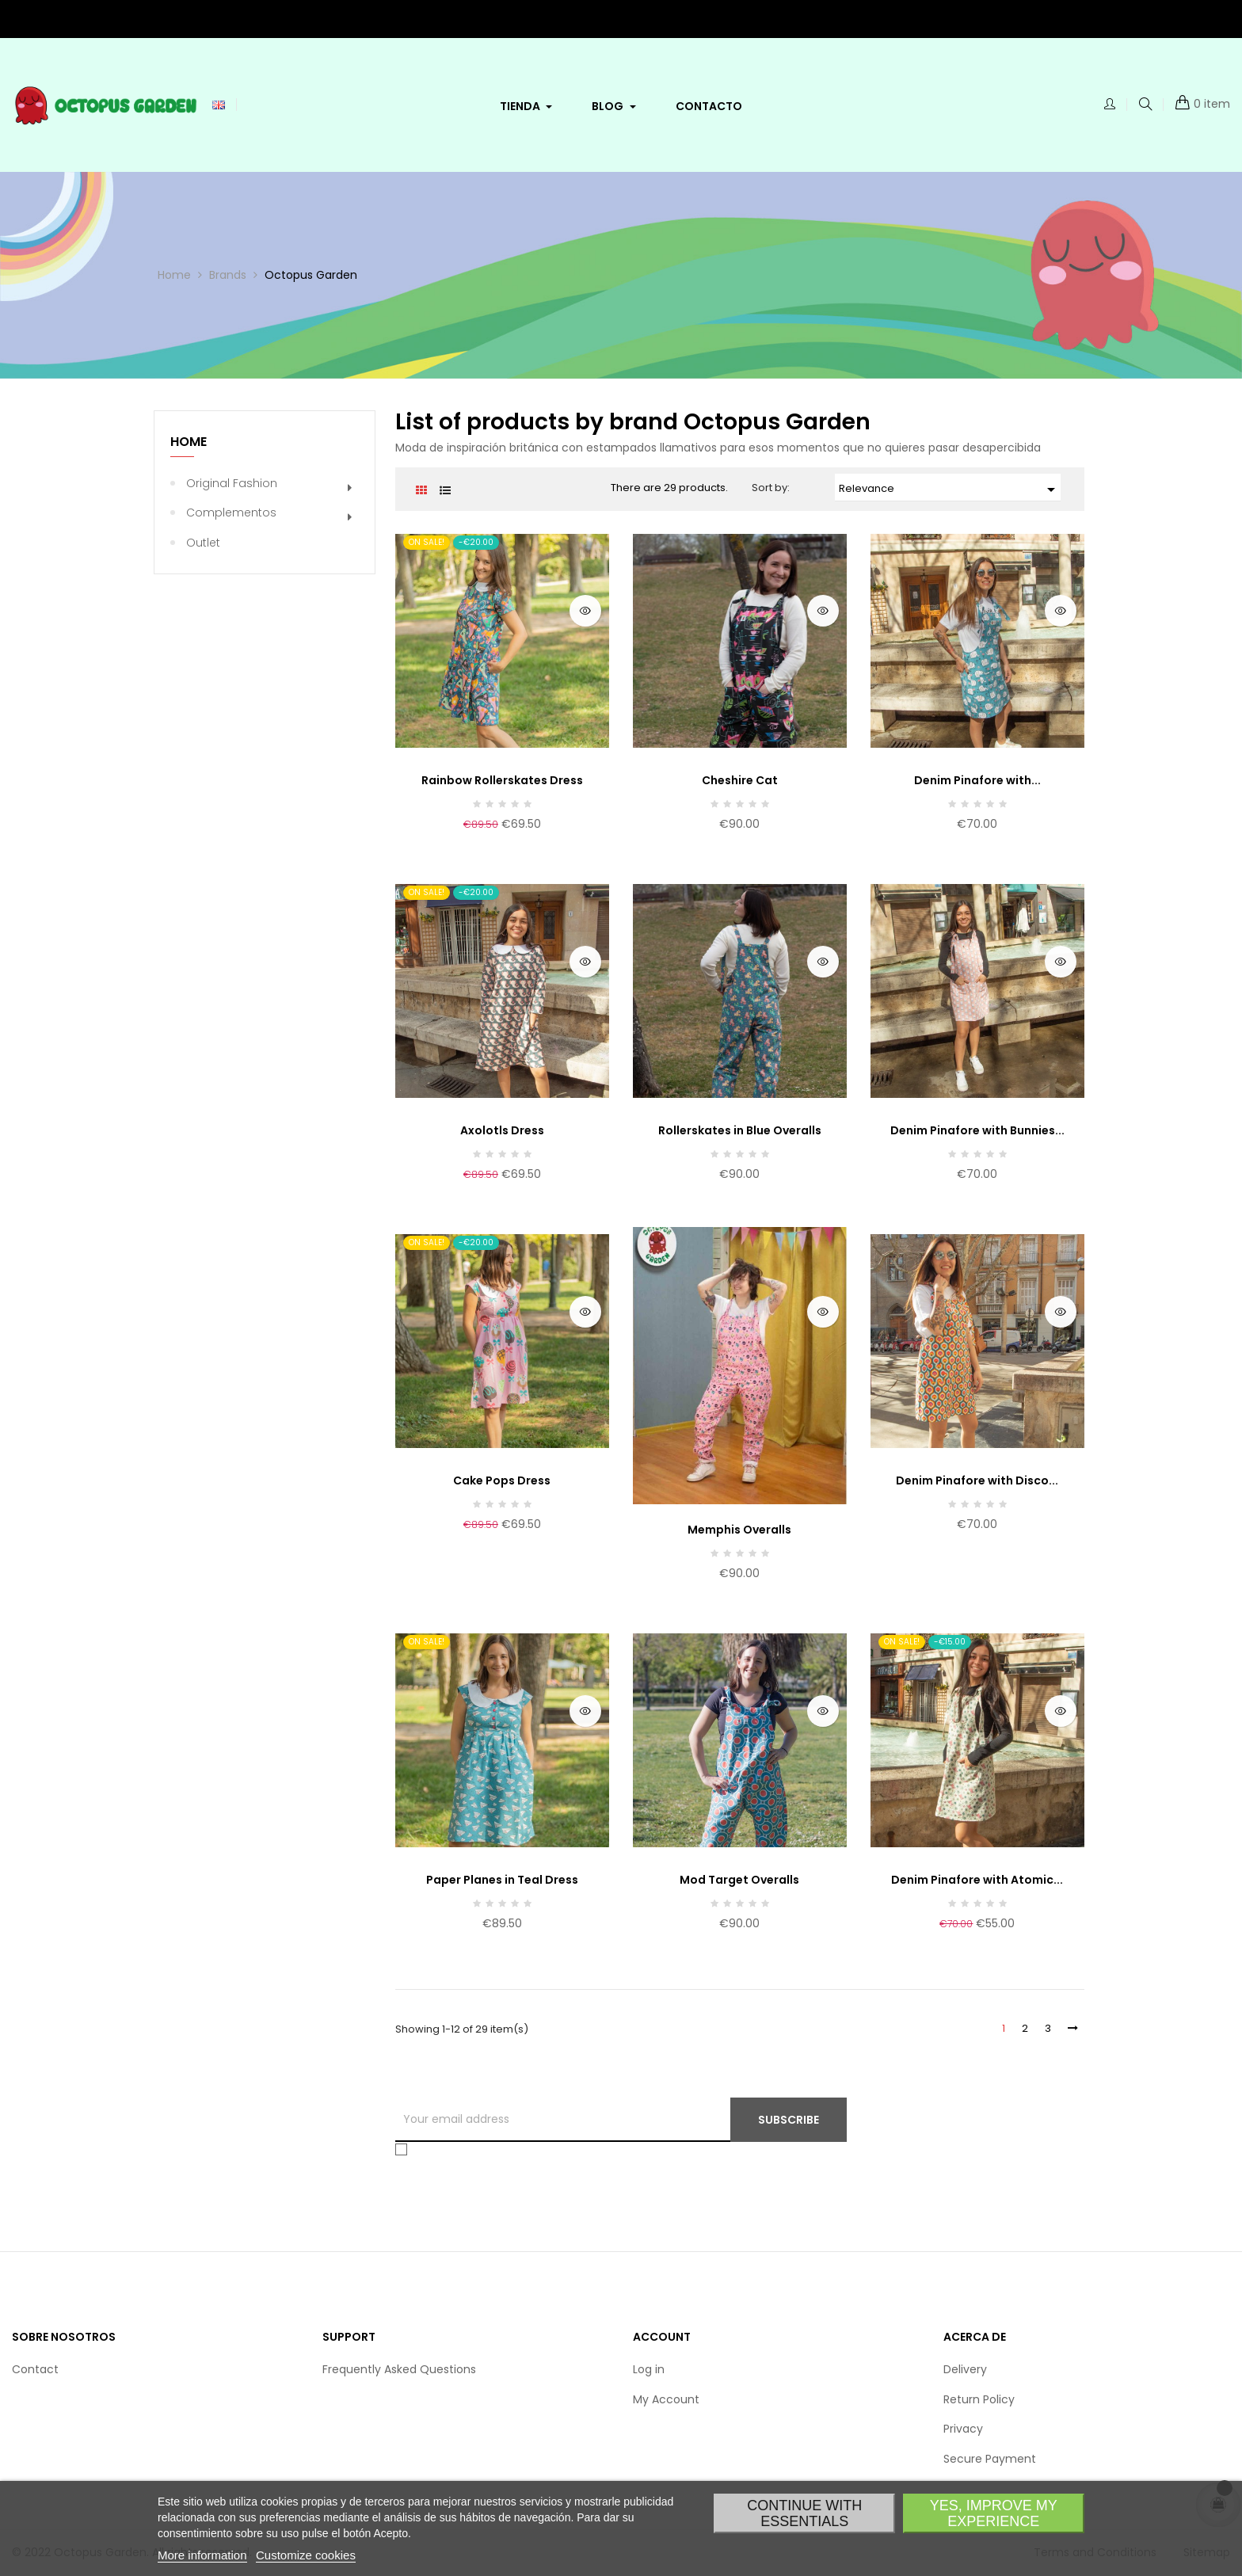 The height and width of the screenshot is (2576, 1242). I want to click on Continue with essentials, so click(804, 2513).